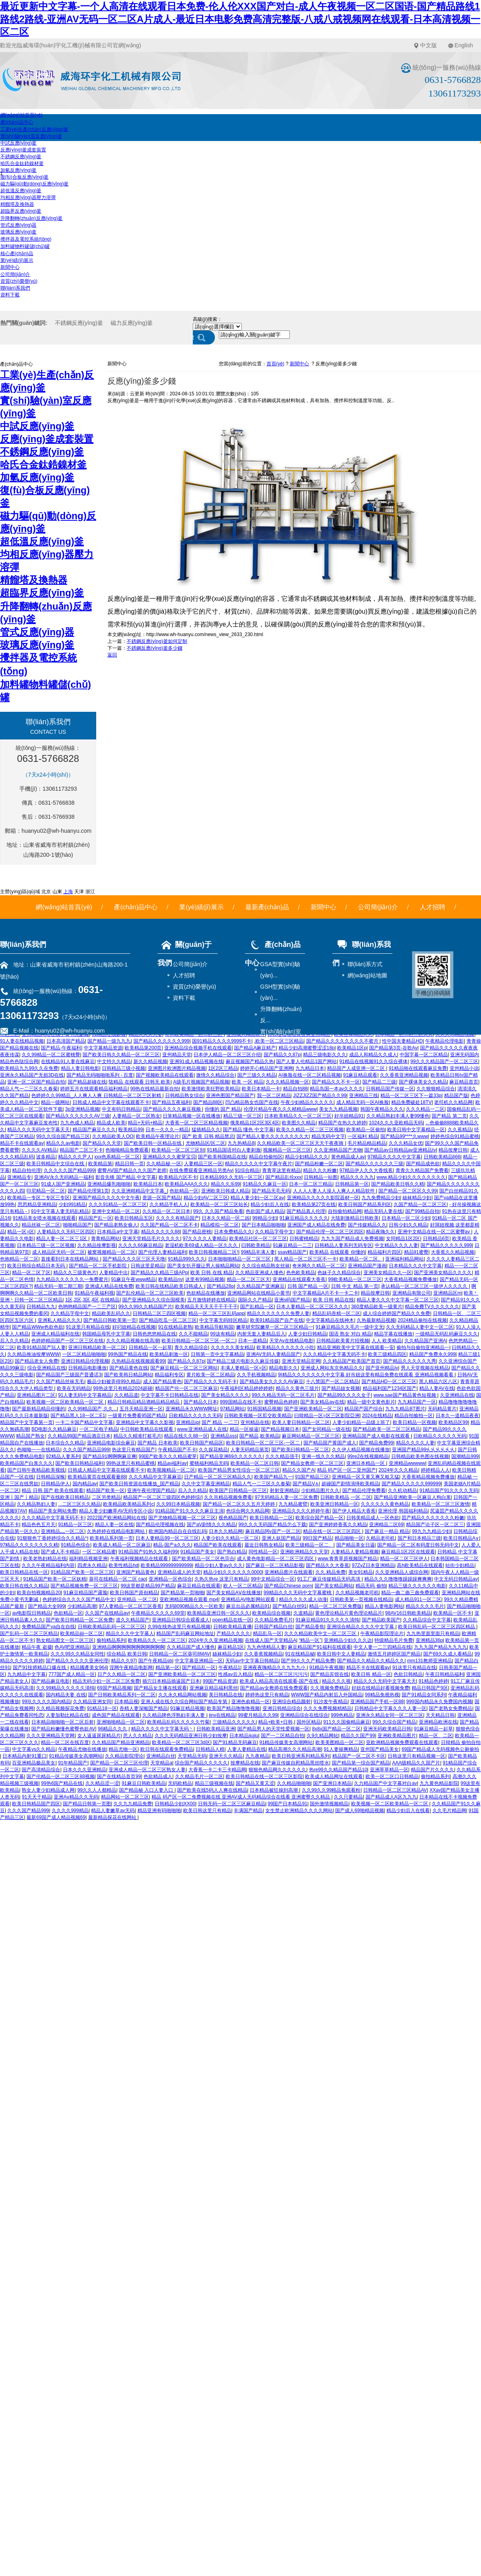  Describe the element at coordinates (442, 1157) in the screenshot. I see `日韩欧美精品666` at that location.